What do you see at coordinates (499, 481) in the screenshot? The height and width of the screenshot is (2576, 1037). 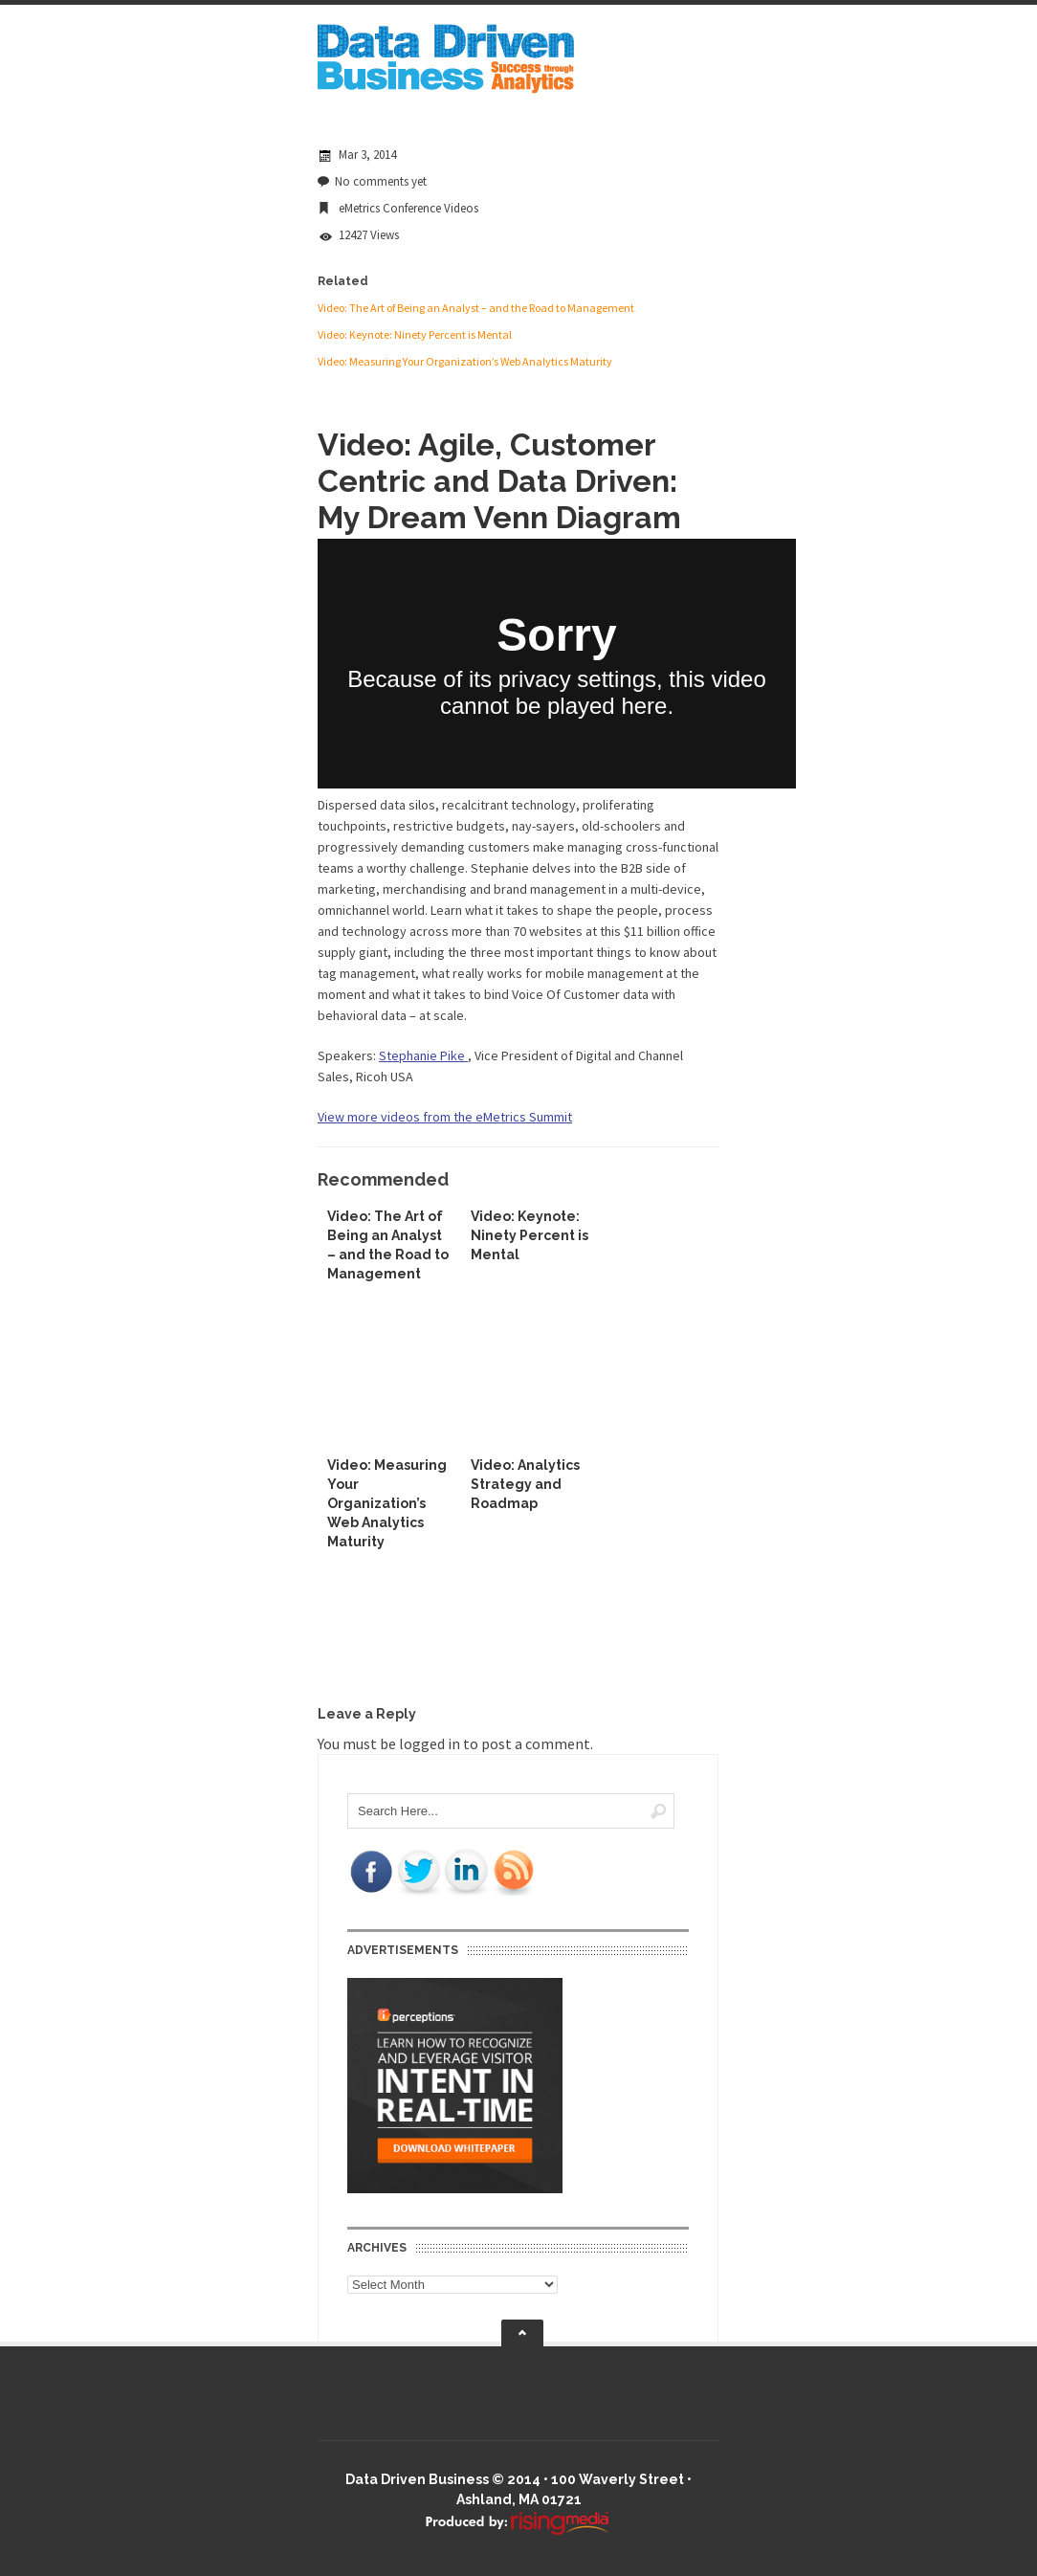 I see `Video: Agile, Customer Centric and Data Driven: My Dream Venn Diagram` at bounding box center [499, 481].